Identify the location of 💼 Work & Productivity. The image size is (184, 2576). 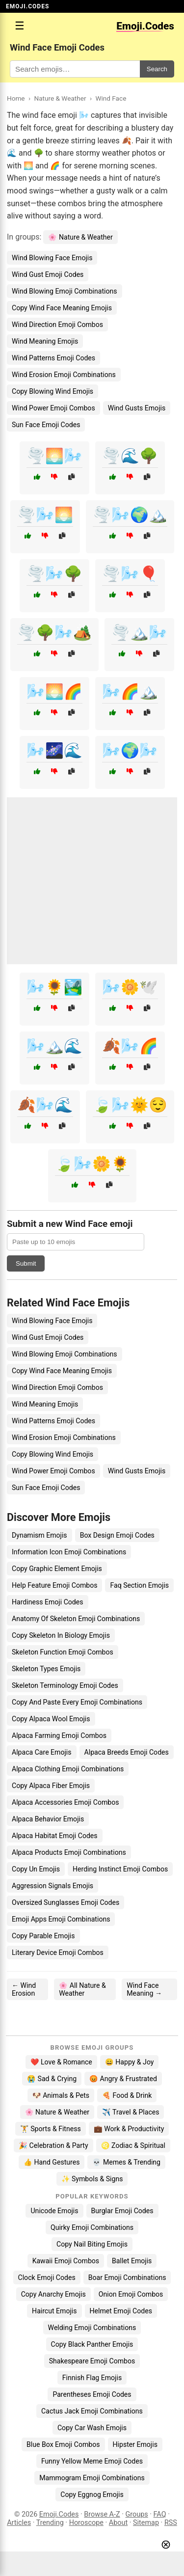
(129, 2129).